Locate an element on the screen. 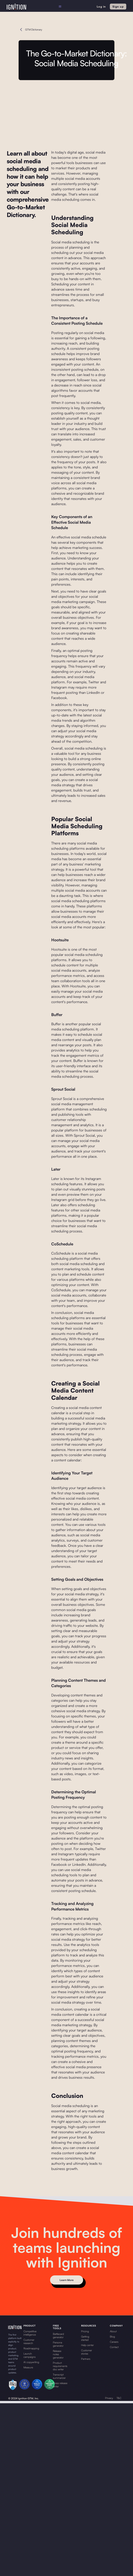 This screenshot has width=133, height=2576. Transcript summarizer is located at coordinates (59, 2376).